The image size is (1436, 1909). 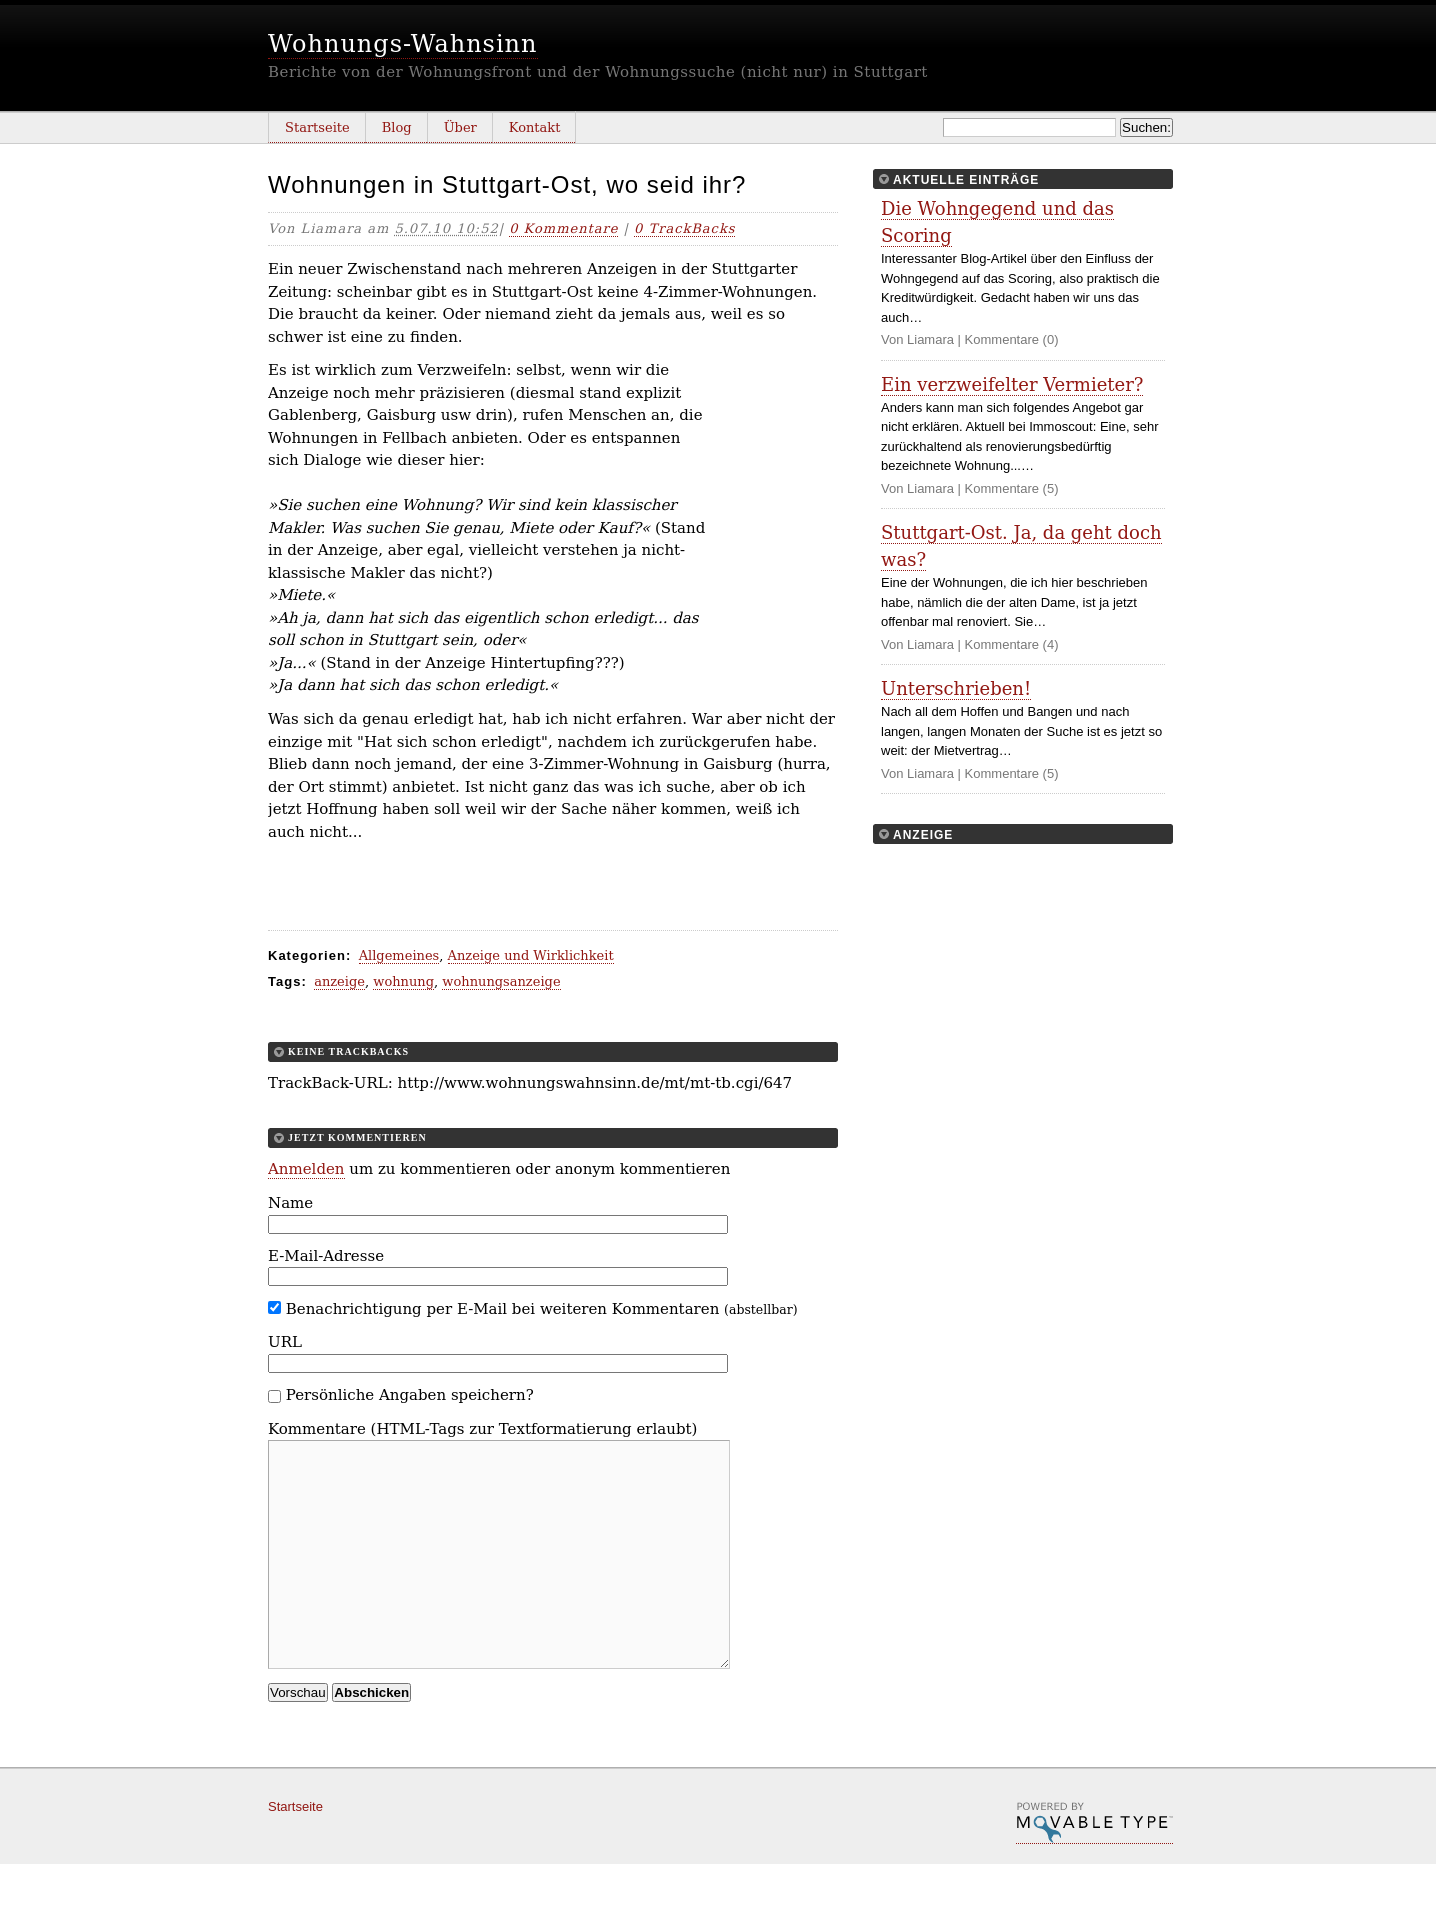 What do you see at coordinates (482, 1429) in the screenshot?
I see `Kommentare (HTML-Tags zur Textformatierung erlaubt)` at bounding box center [482, 1429].